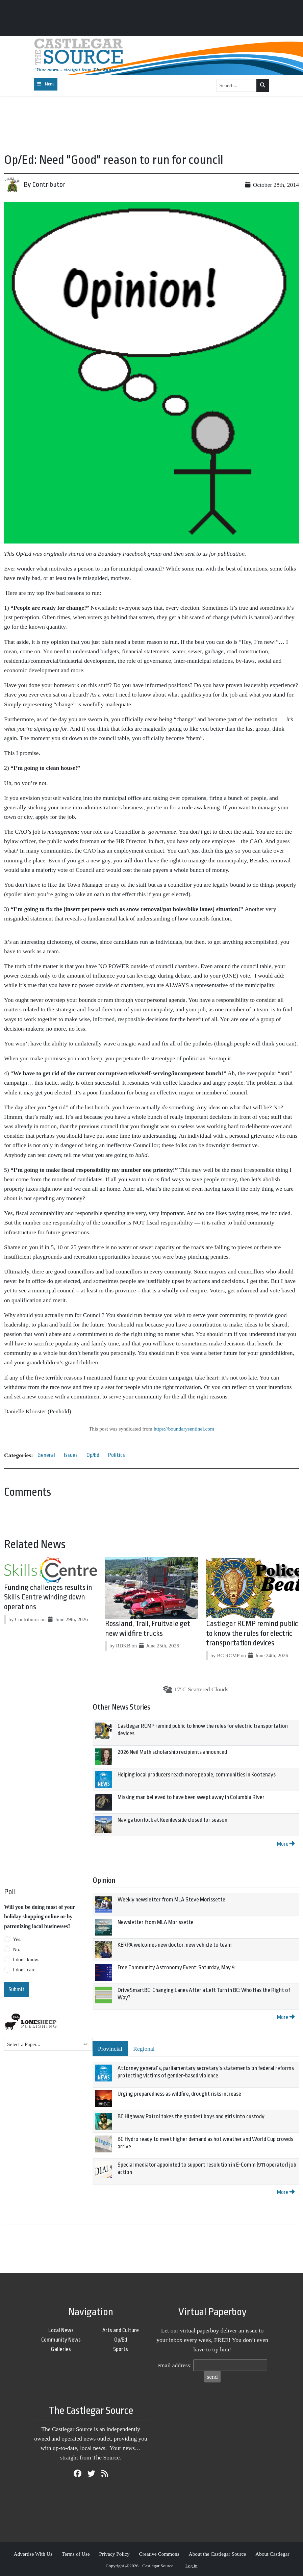  I want to click on Log in, so click(191, 2565).